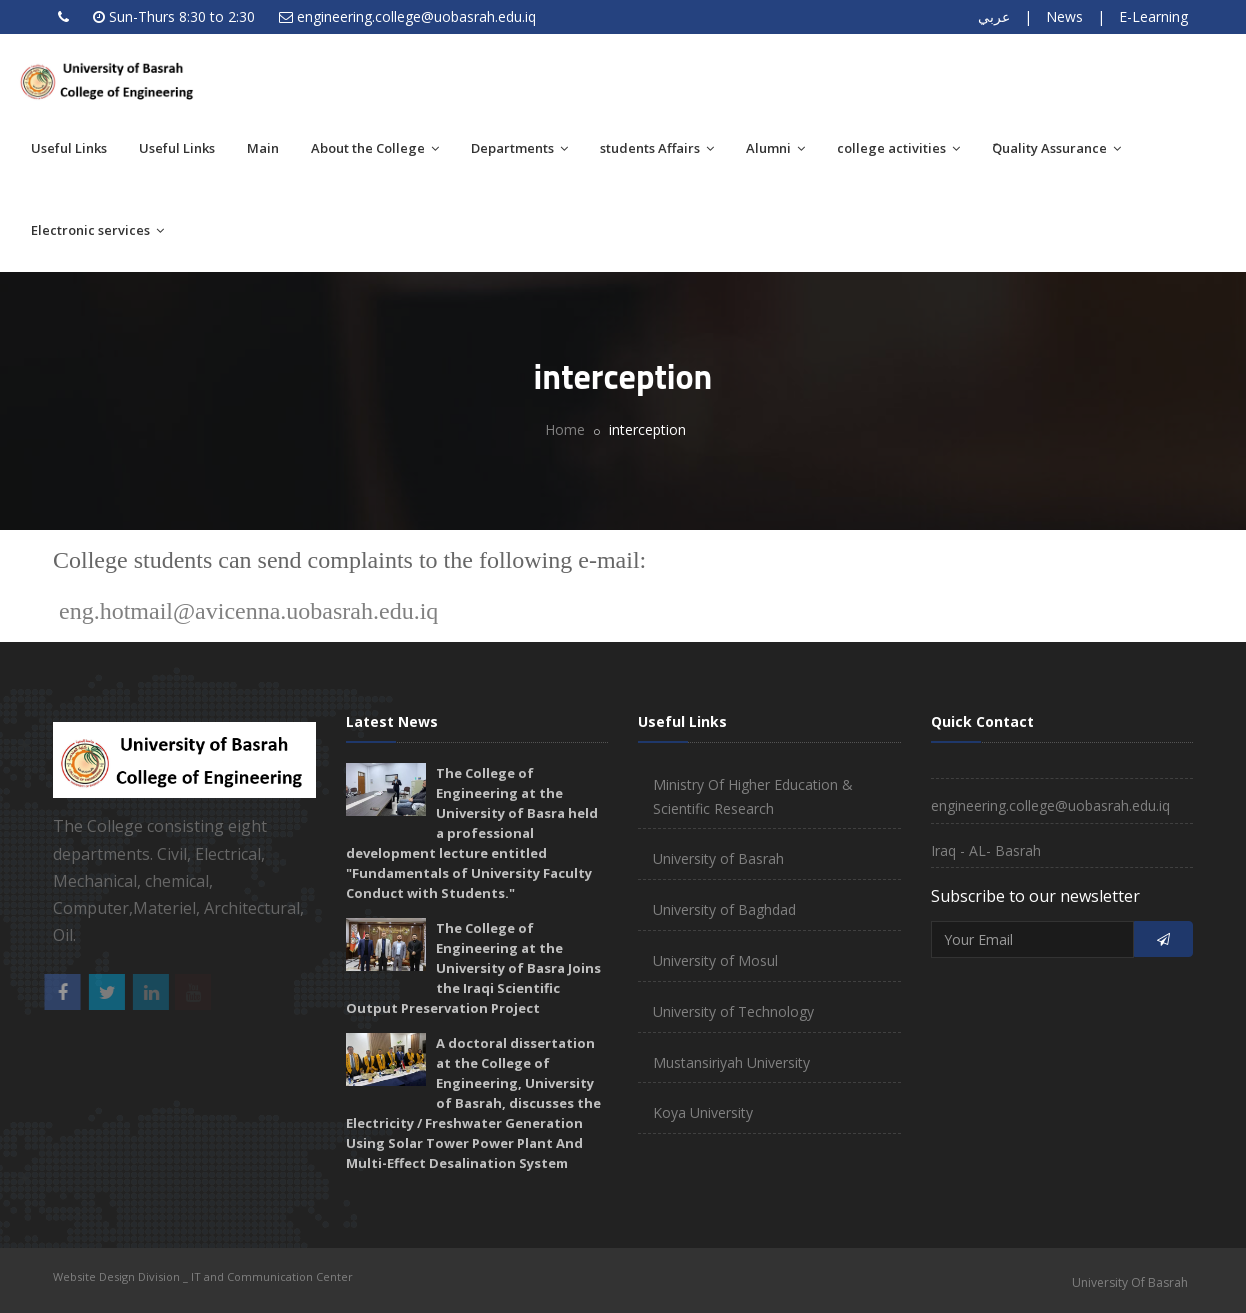  Describe the element at coordinates (1064, 16) in the screenshot. I see `News` at that location.